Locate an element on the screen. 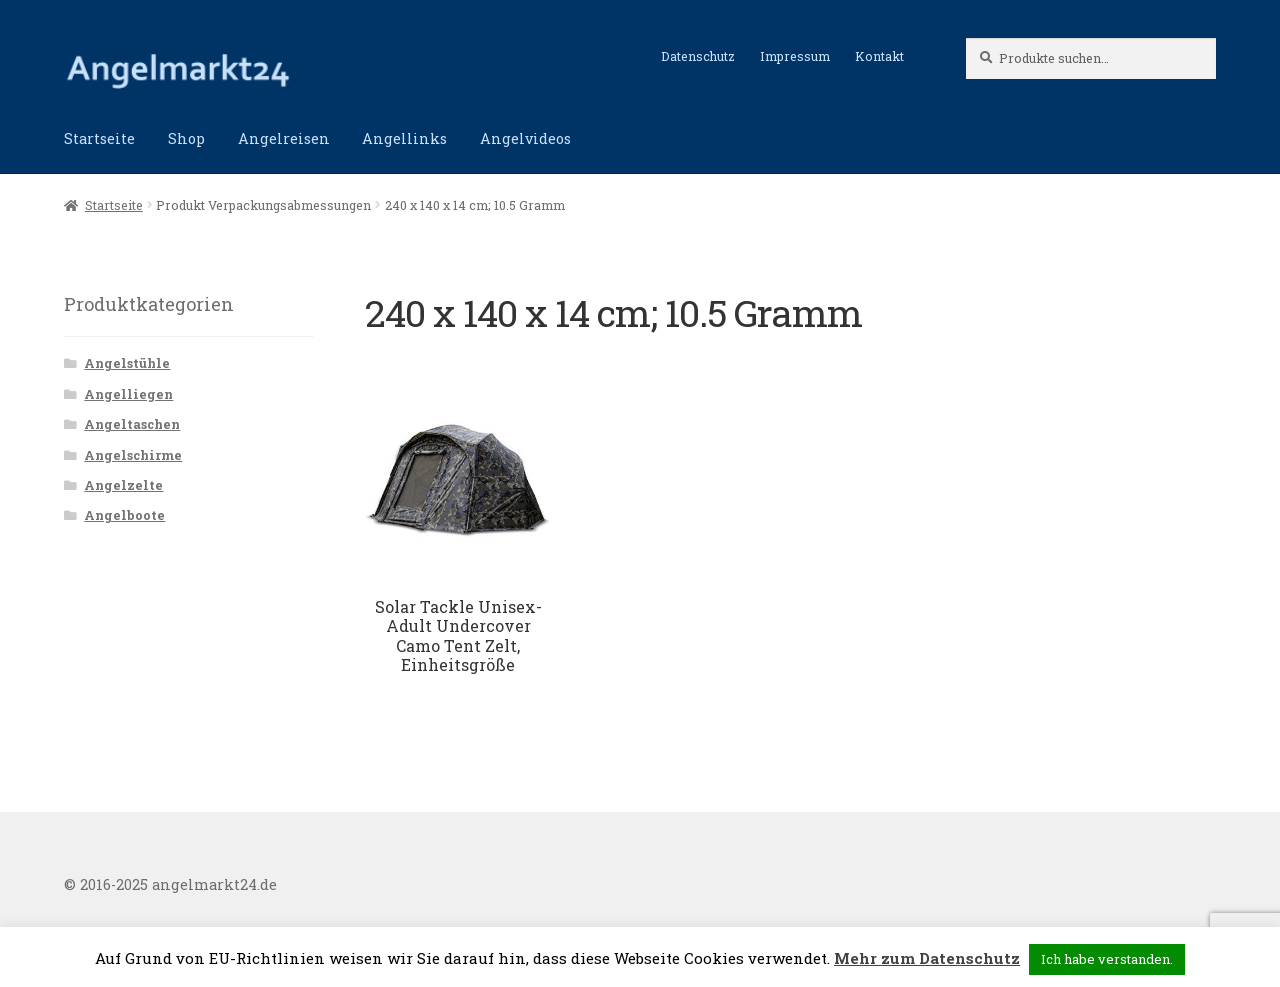  Impressum is located at coordinates (795, 56).